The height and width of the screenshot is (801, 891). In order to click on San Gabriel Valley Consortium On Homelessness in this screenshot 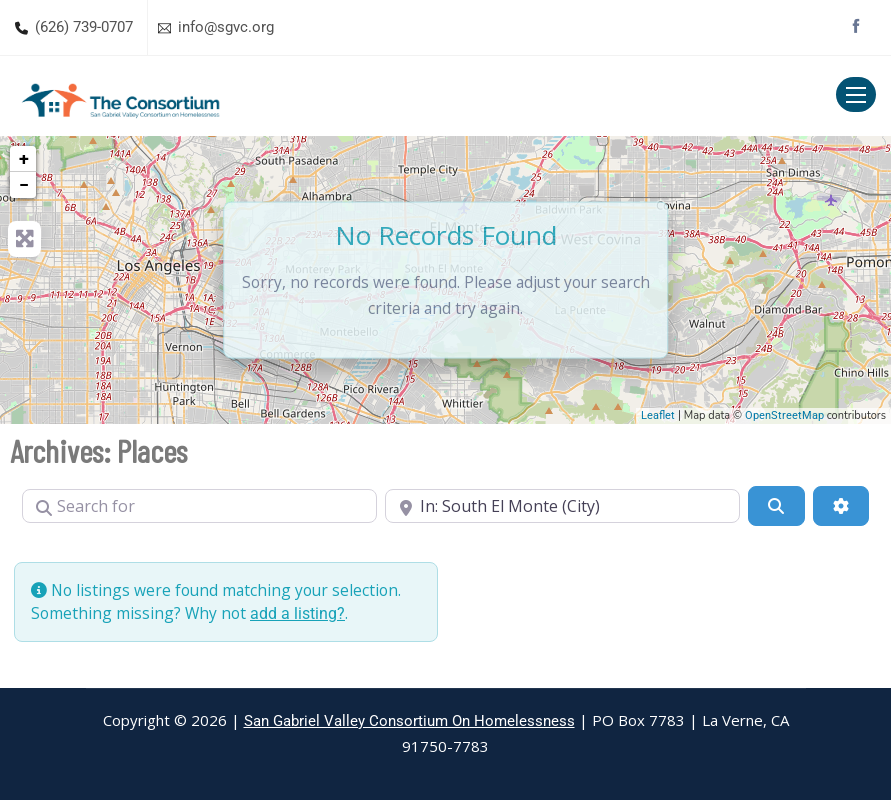, I will do `click(409, 722)`.